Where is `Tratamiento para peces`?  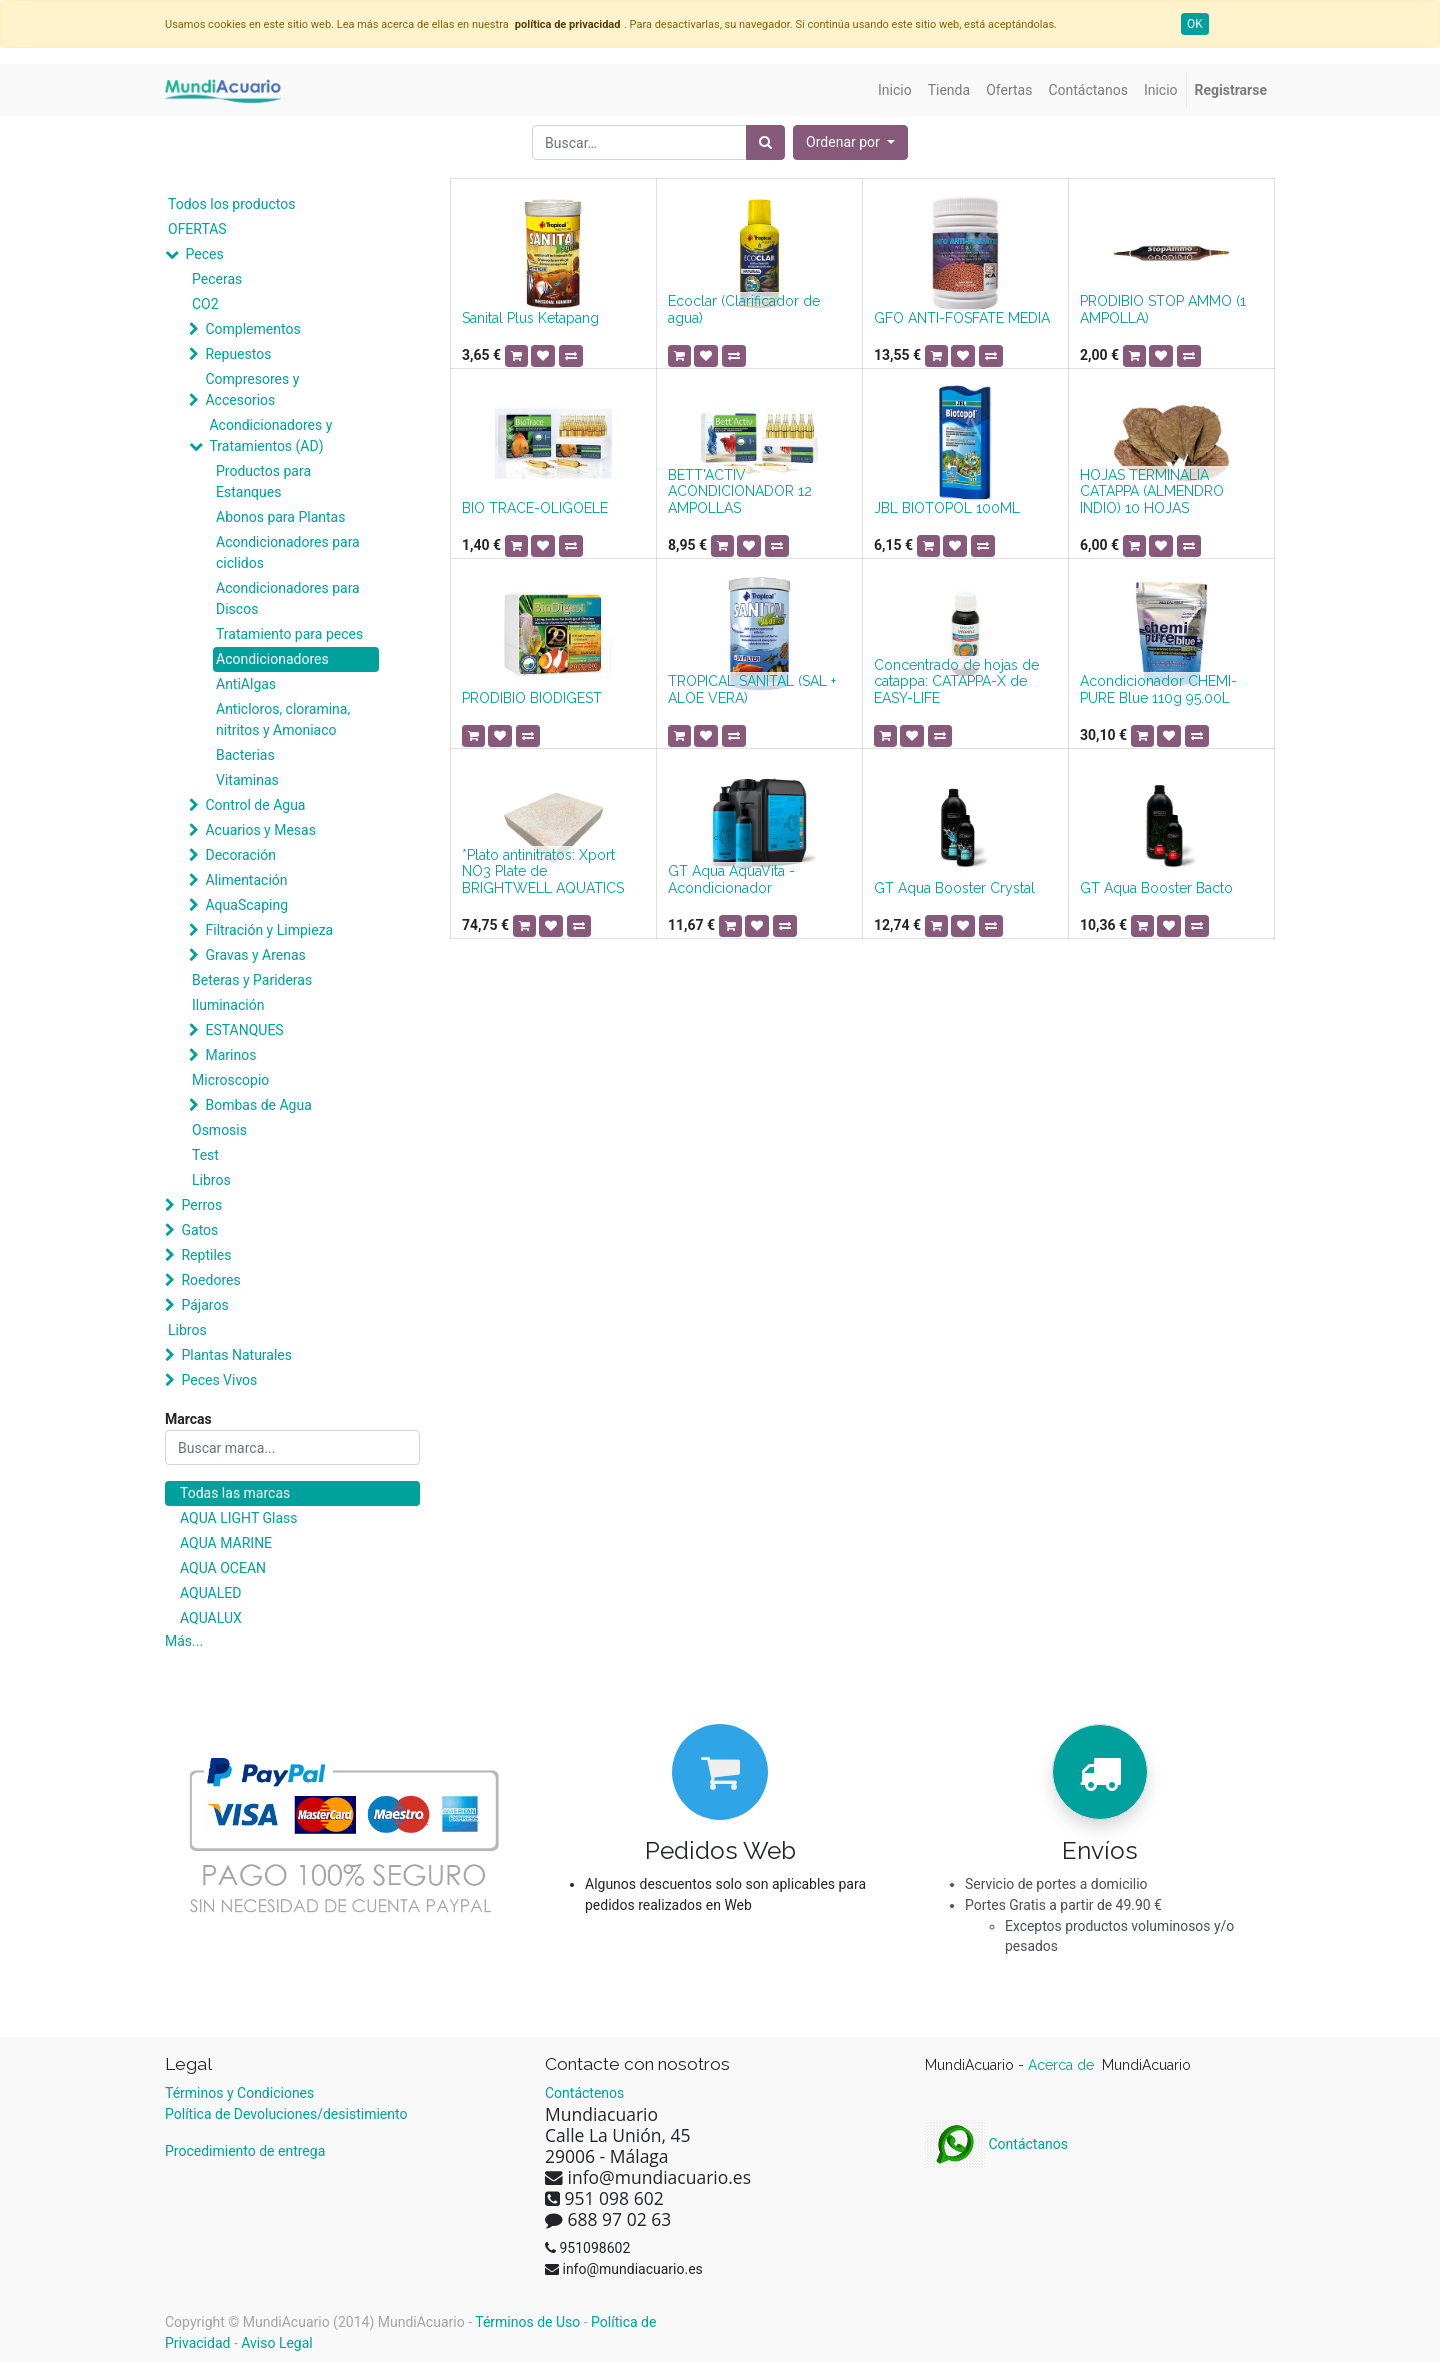 Tratamiento para peces is located at coordinates (289, 634).